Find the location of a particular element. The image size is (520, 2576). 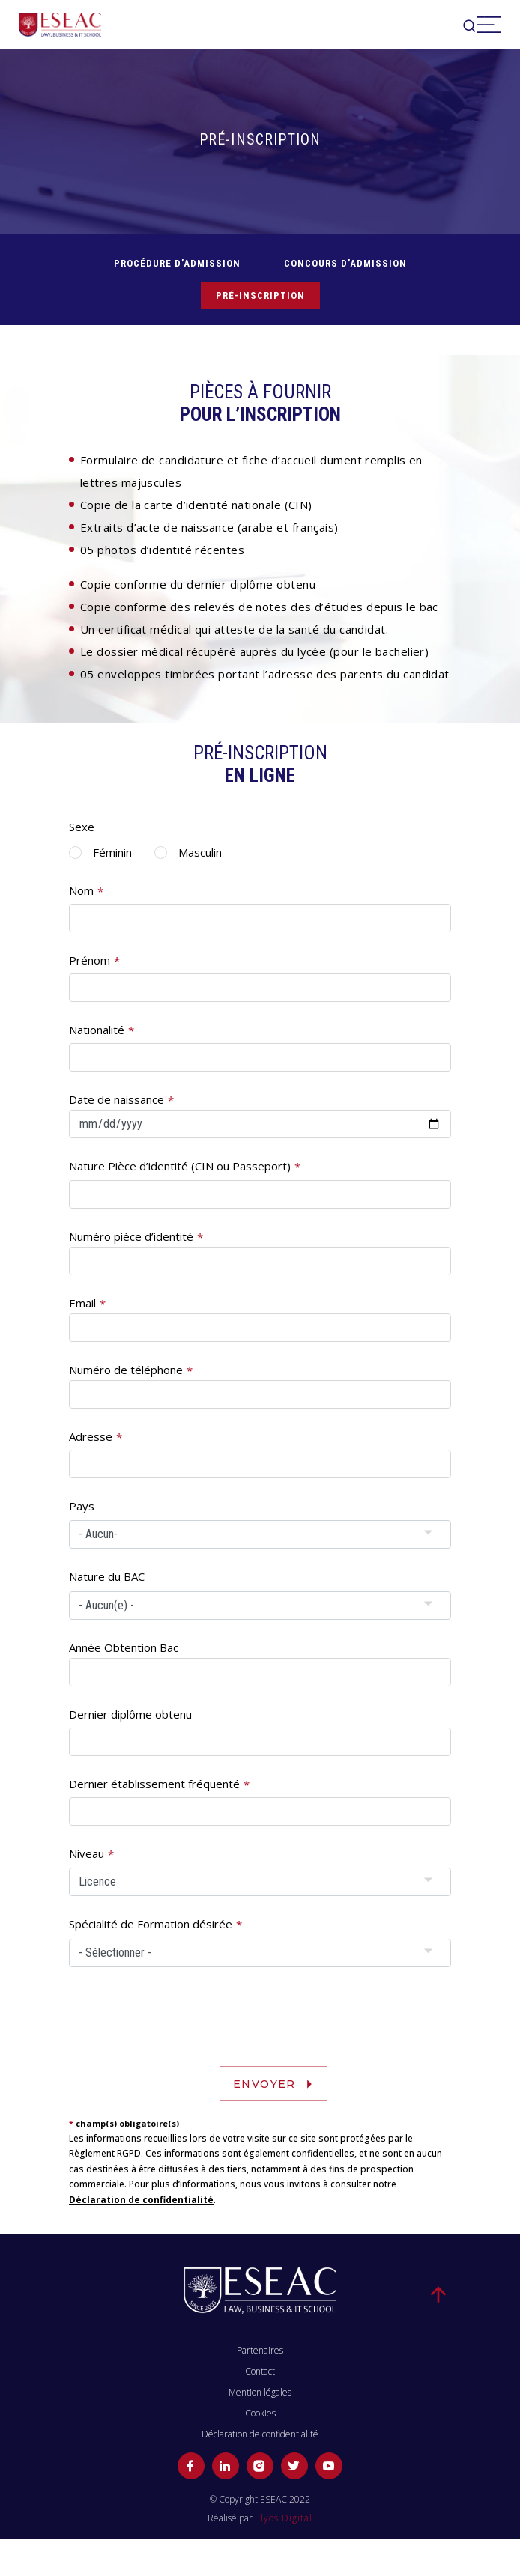

Nature Pièce d’identité (CIN ou Passeport) is located at coordinates (180, 1165).